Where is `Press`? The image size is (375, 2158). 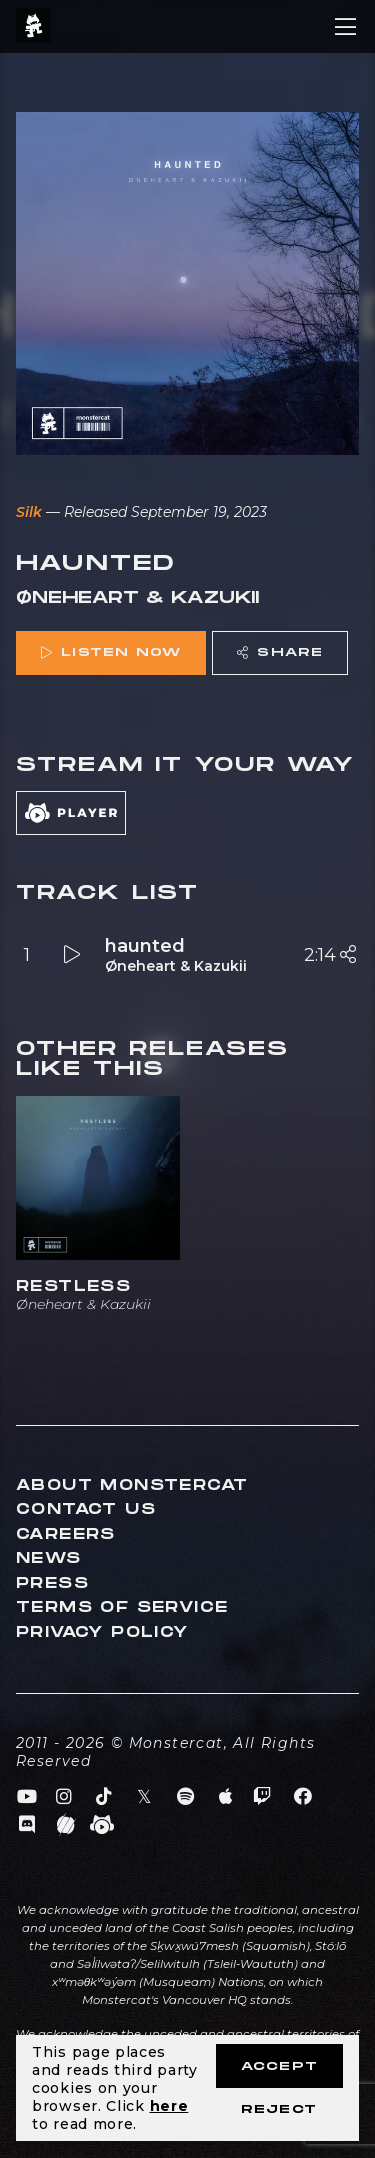
Press is located at coordinates (52, 1583).